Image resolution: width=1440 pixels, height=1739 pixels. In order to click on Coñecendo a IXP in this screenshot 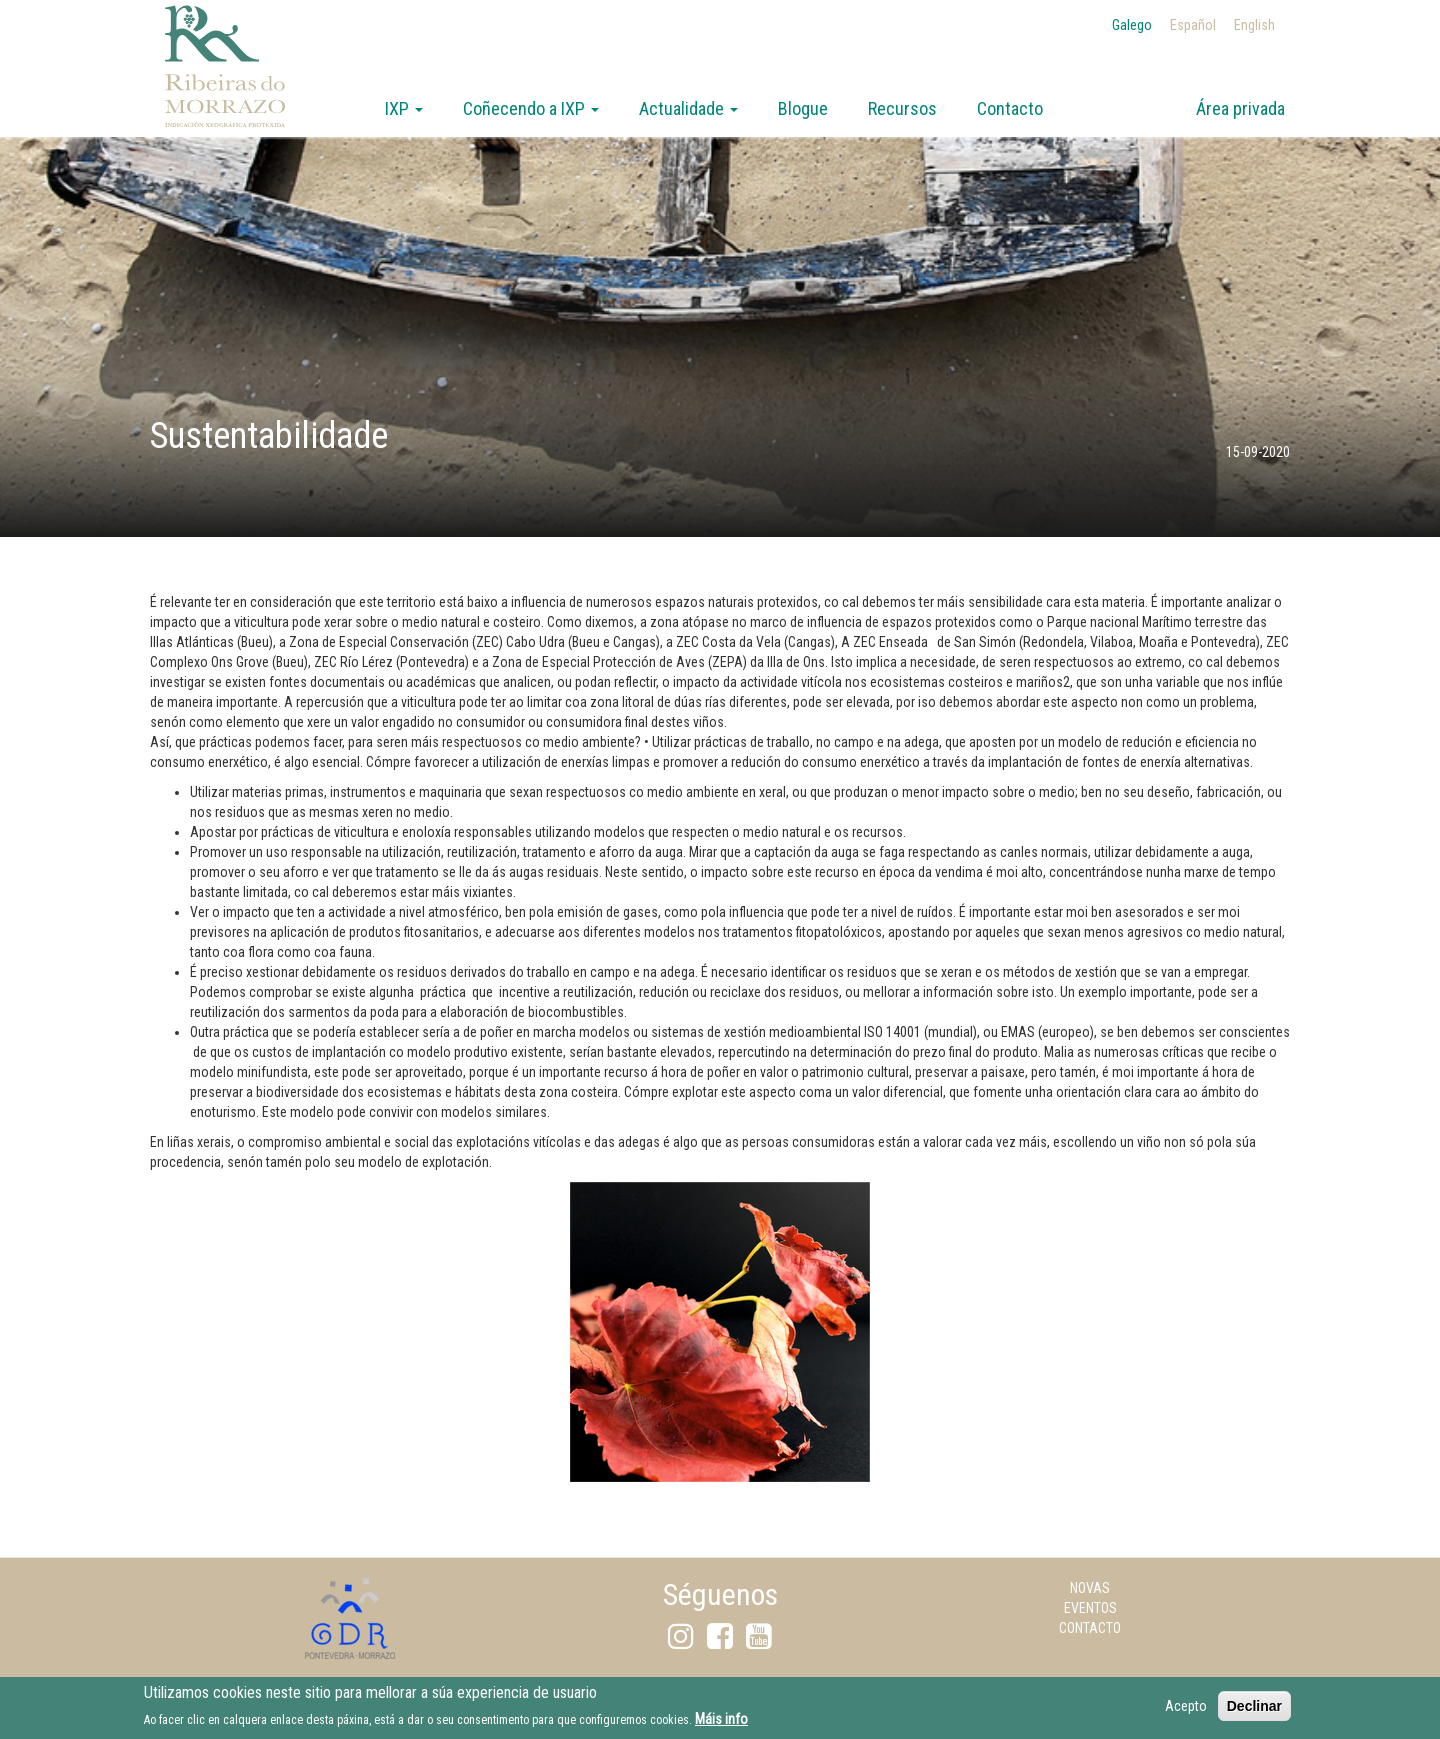, I will do `click(531, 108)`.